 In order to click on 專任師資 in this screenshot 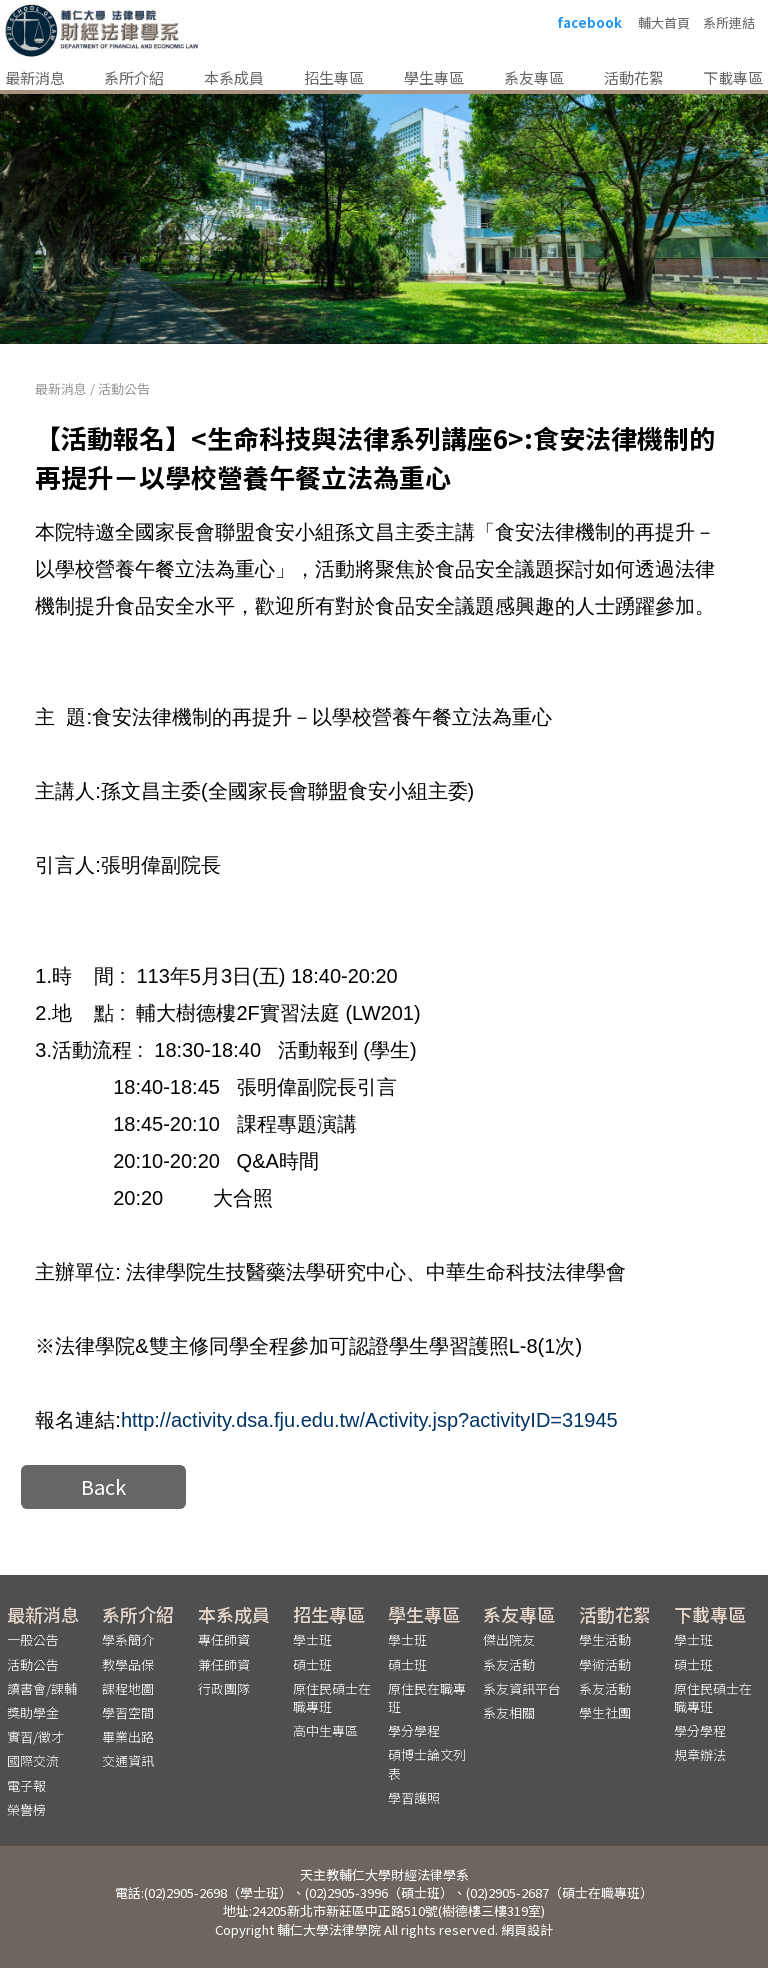, I will do `click(224, 1639)`.